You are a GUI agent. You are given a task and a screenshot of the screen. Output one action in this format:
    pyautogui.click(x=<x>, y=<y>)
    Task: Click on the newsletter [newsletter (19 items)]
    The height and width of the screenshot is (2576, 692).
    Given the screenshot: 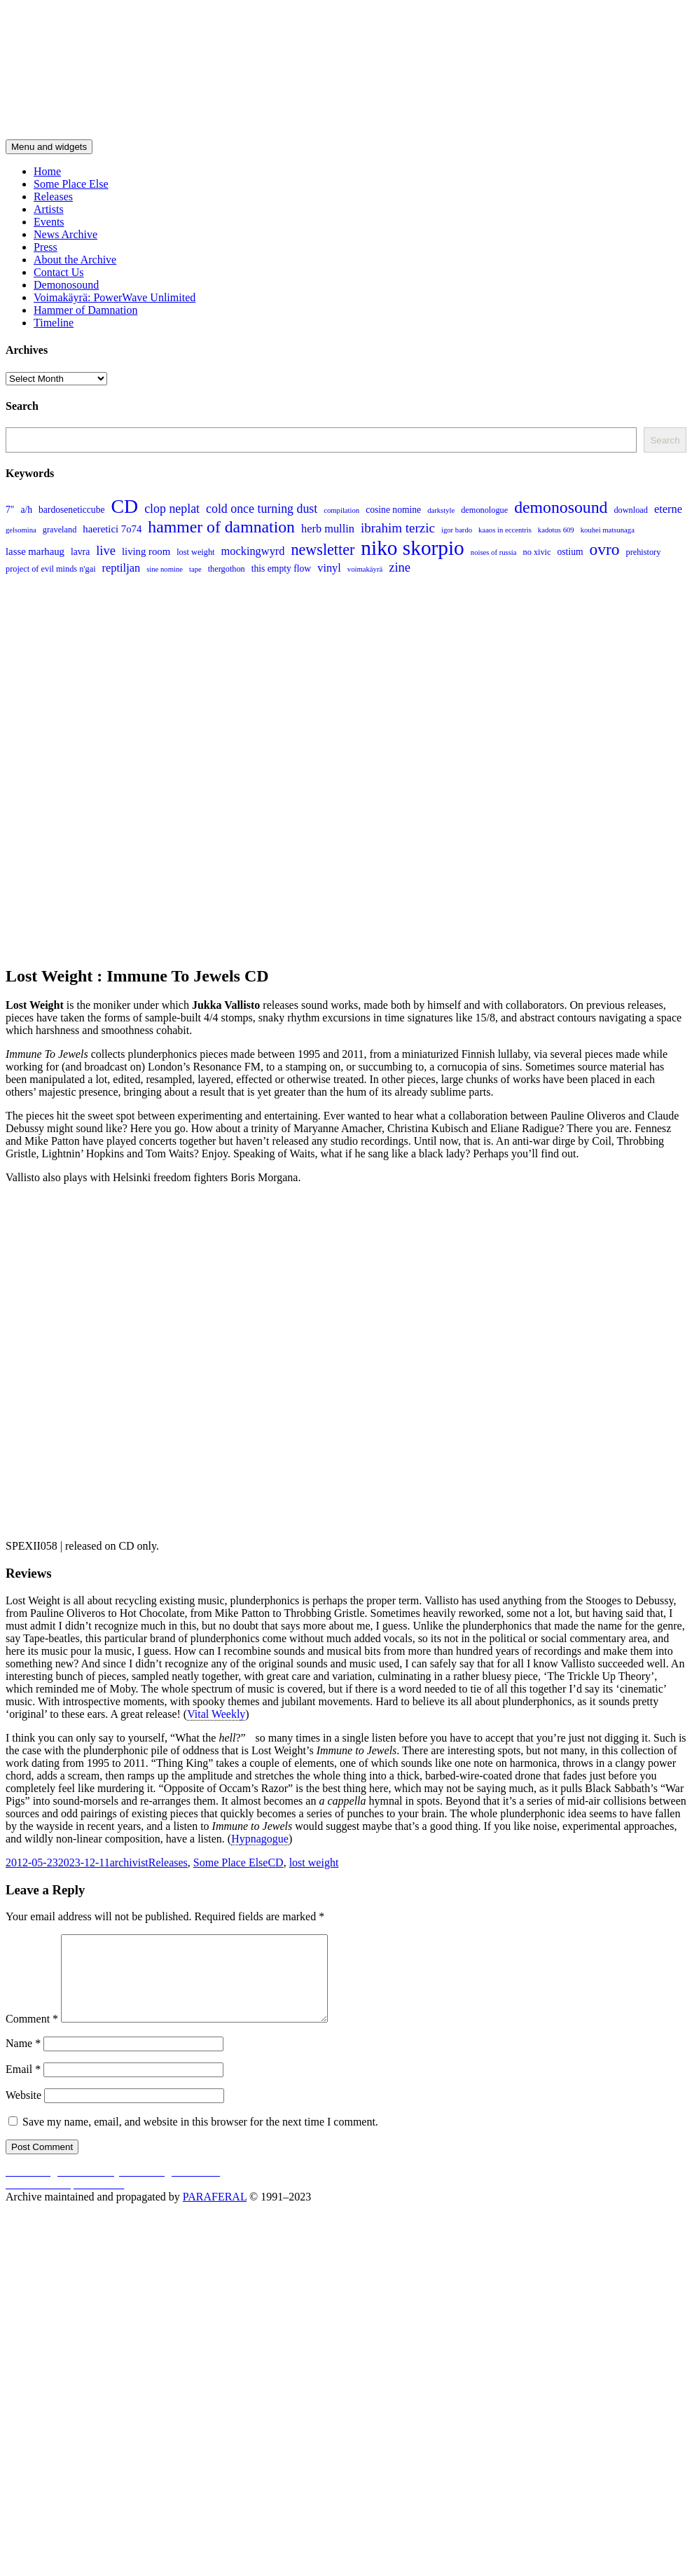 What is the action you would take?
    pyautogui.click(x=322, y=549)
    